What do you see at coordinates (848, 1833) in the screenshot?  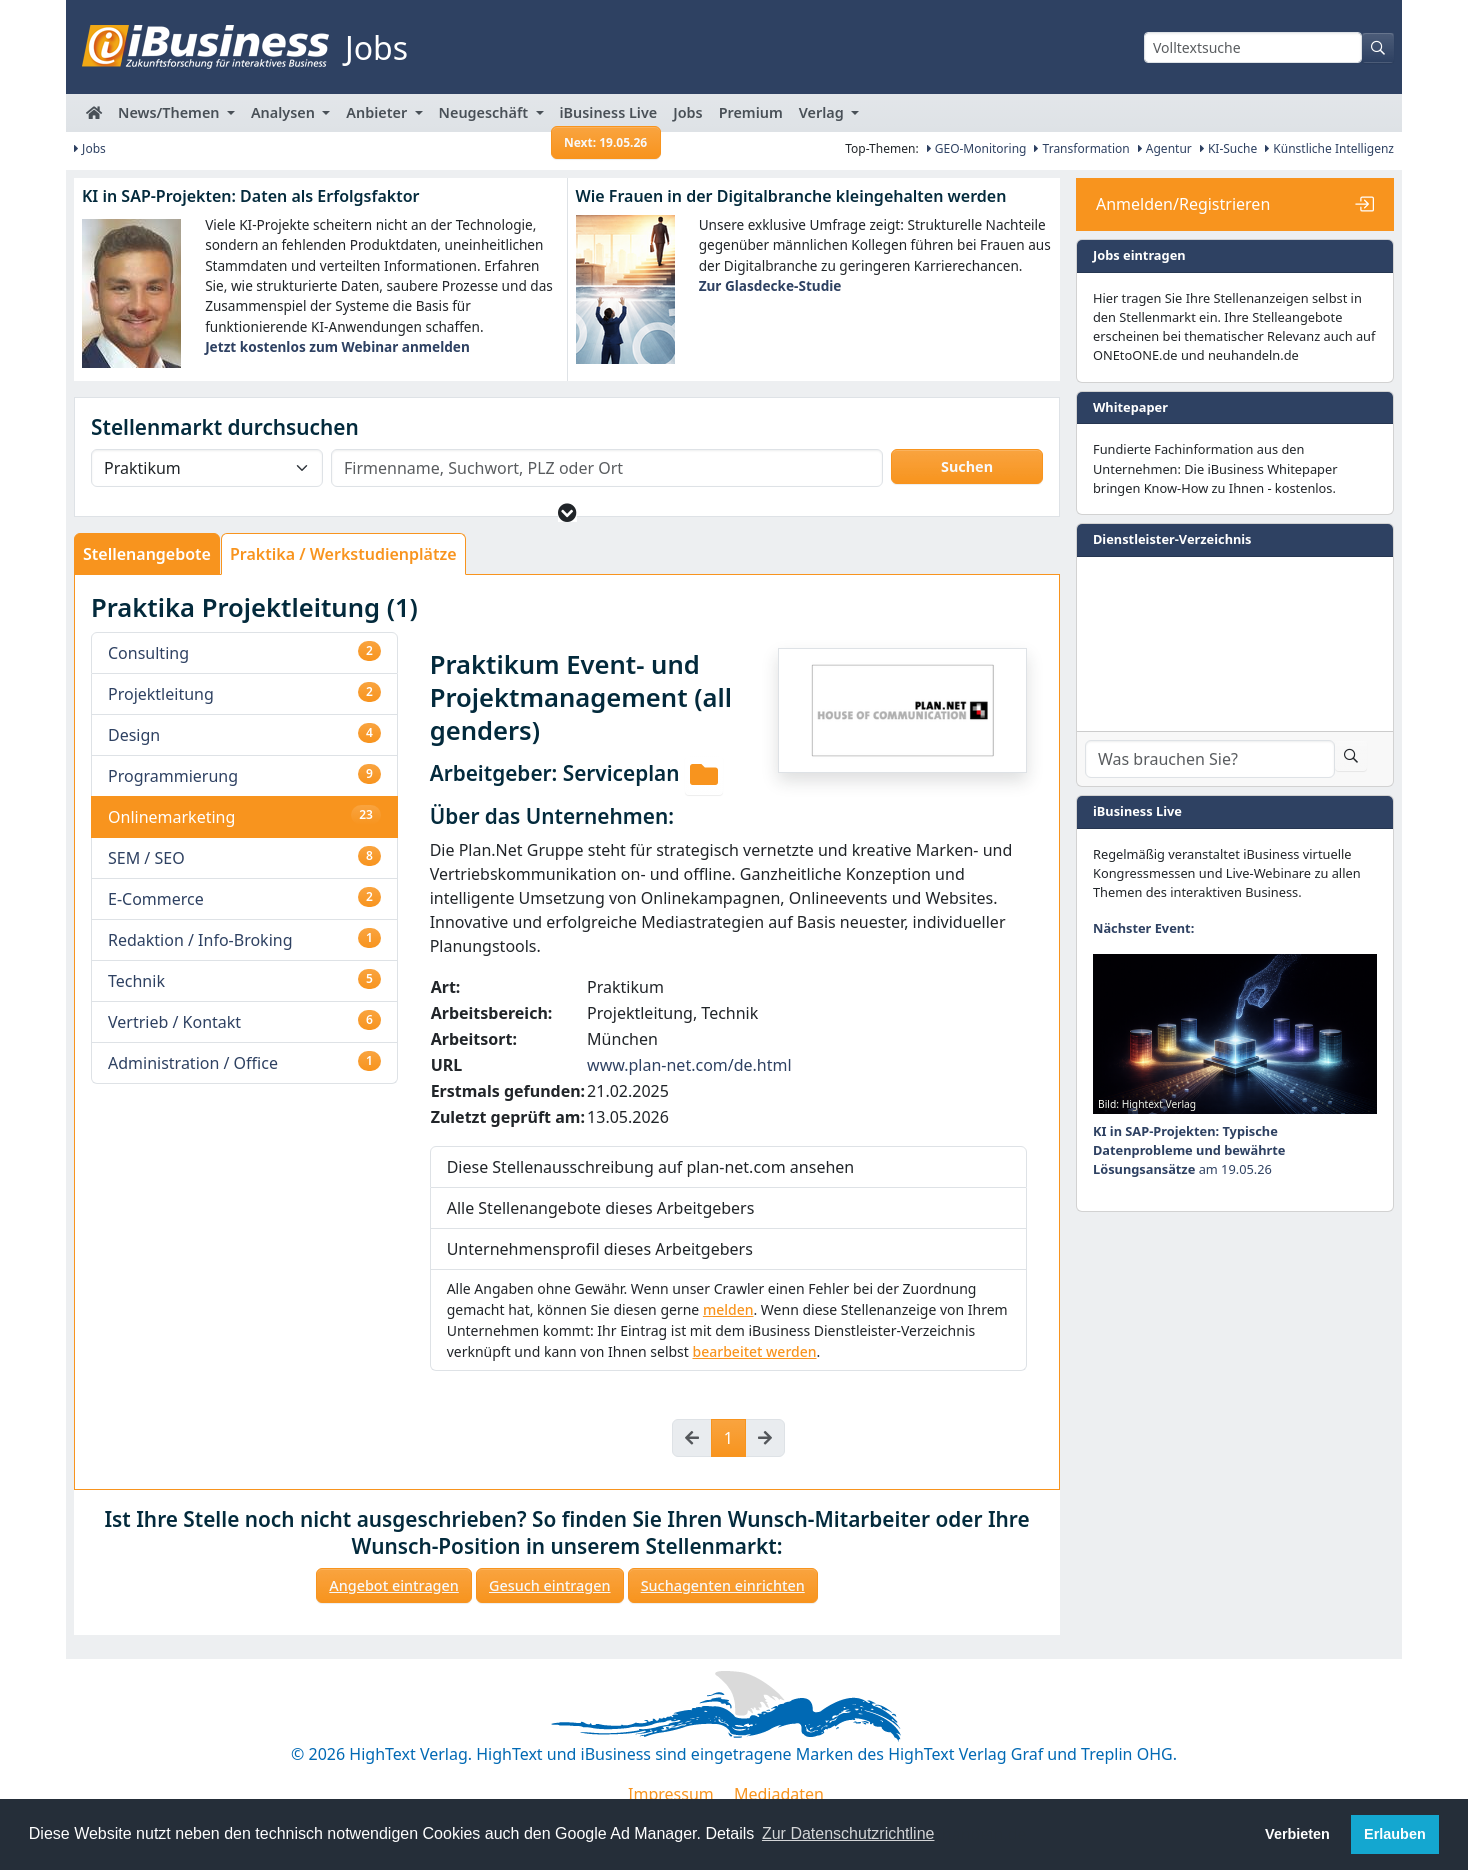 I see `Zur Datenschutzrichtline [button]` at bounding box center [848, 1833].